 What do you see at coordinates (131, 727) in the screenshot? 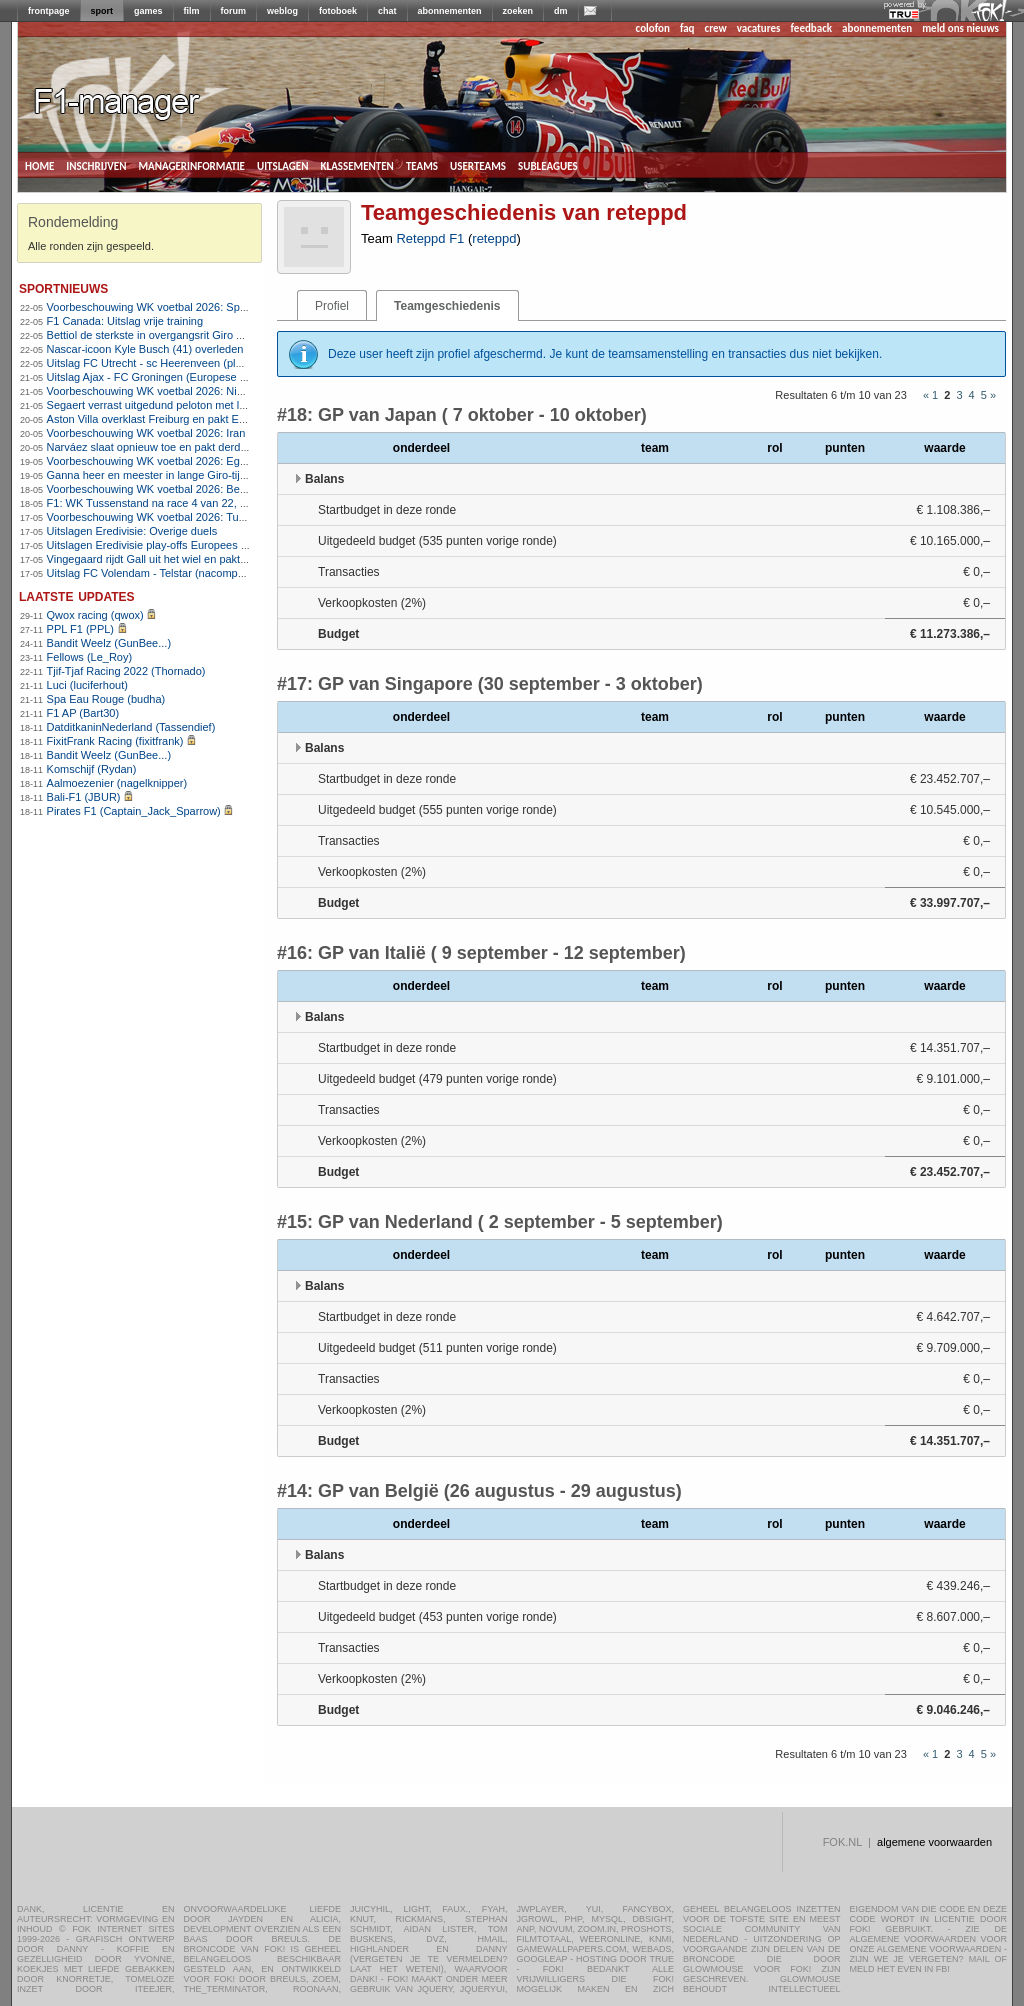
I see `DatditkaninNederland (Tassendief)` at bounding box center [131, 727].